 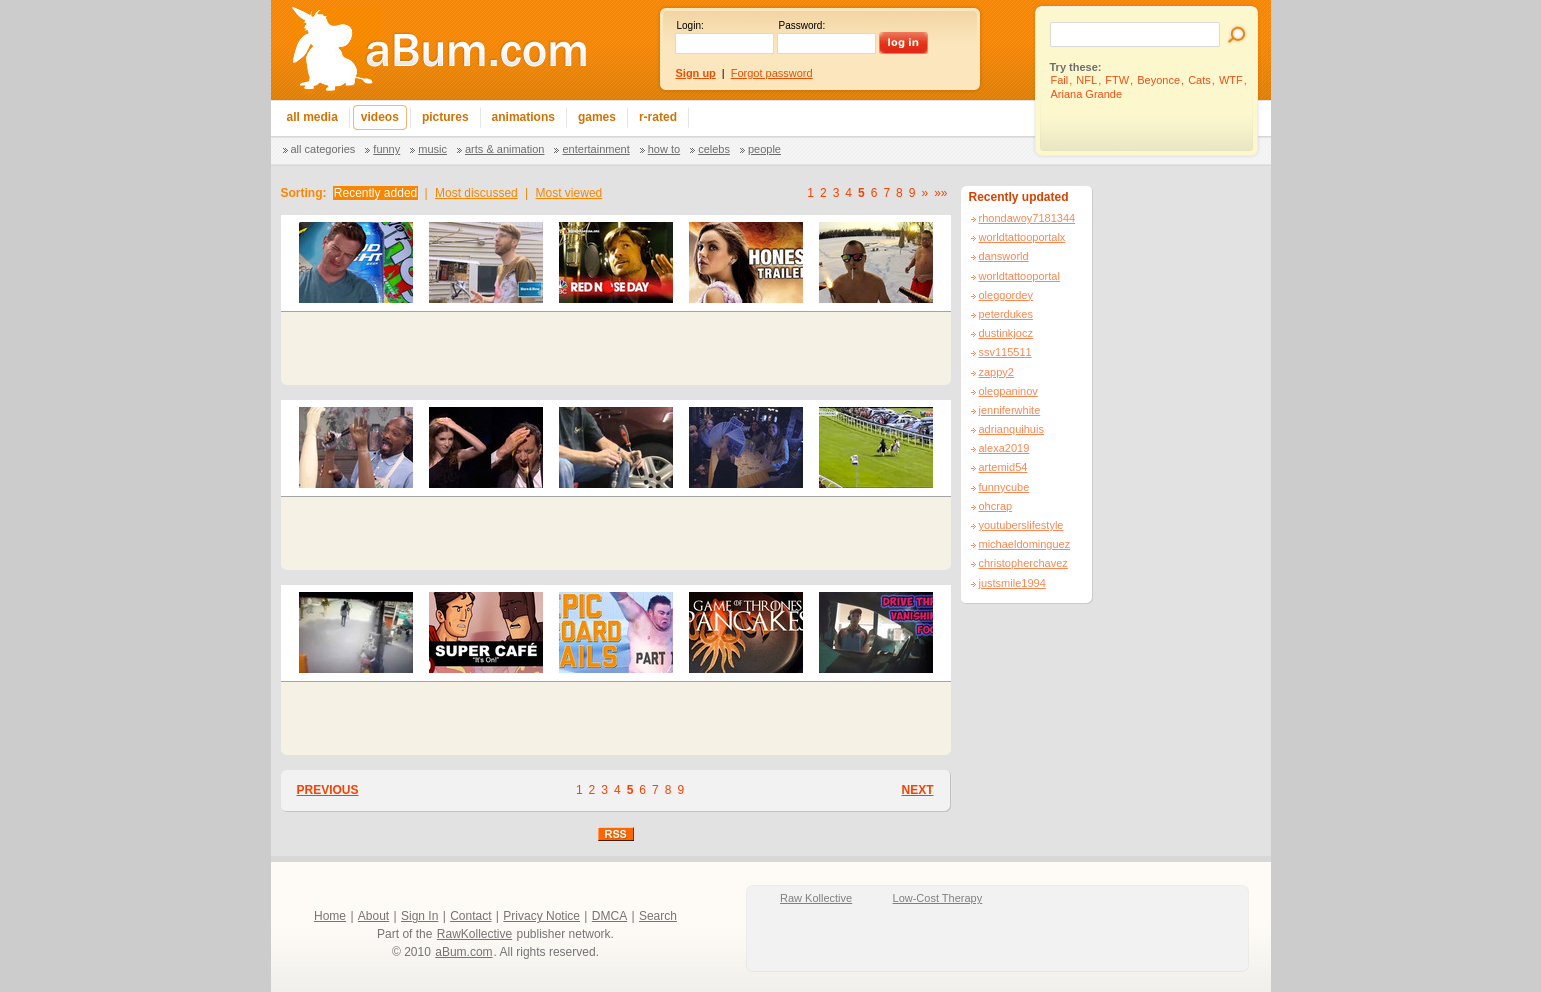 What do you see at coordinates (664, 149) in the screenshot?
I see `How To` at bounding box center [664, 149].